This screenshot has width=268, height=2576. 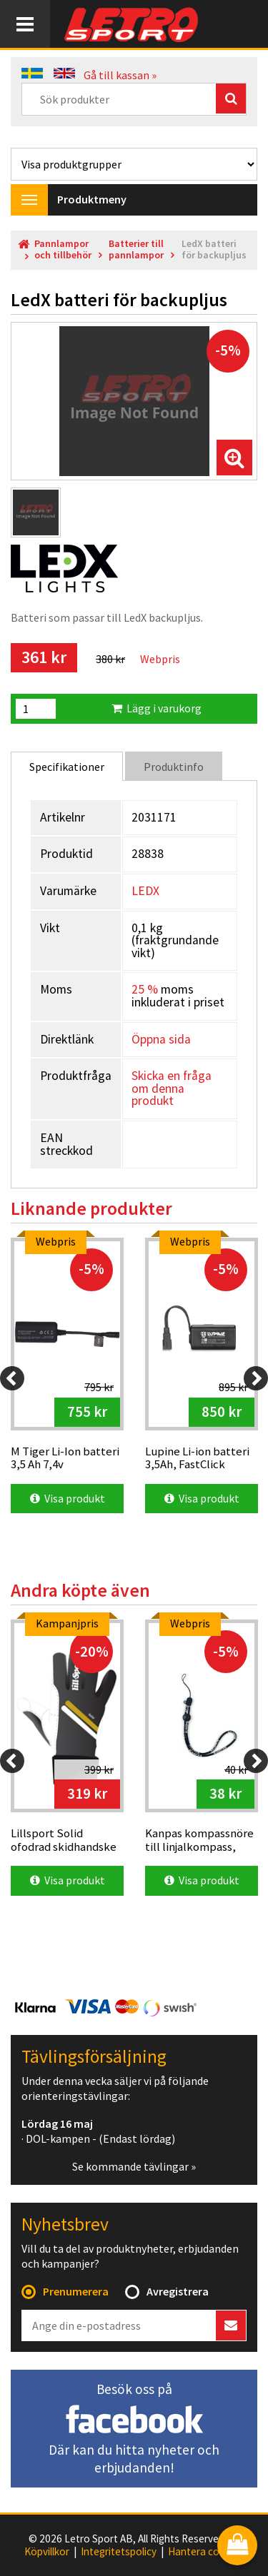 I want to click on Hantera cookies, so click(x=206, y=2551).